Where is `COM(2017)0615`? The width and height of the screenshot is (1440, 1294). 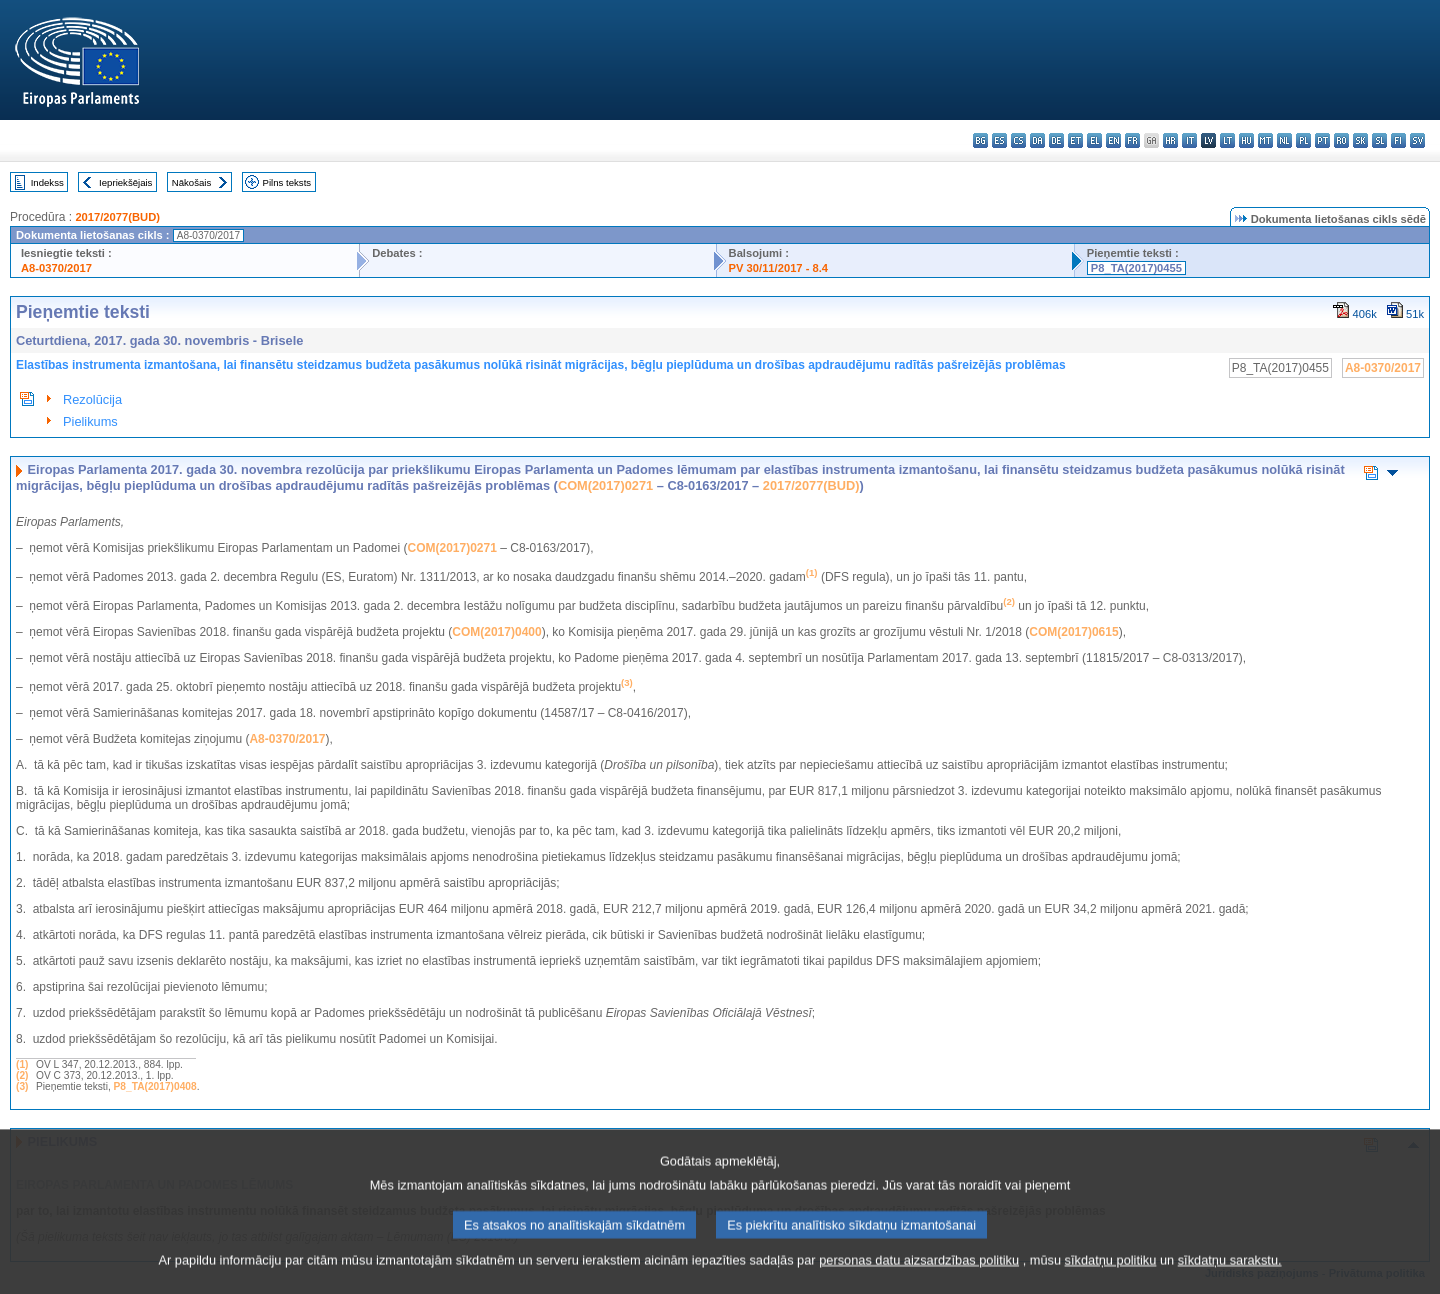 COM(2017)0615 is located at coordinates (1073, 632).